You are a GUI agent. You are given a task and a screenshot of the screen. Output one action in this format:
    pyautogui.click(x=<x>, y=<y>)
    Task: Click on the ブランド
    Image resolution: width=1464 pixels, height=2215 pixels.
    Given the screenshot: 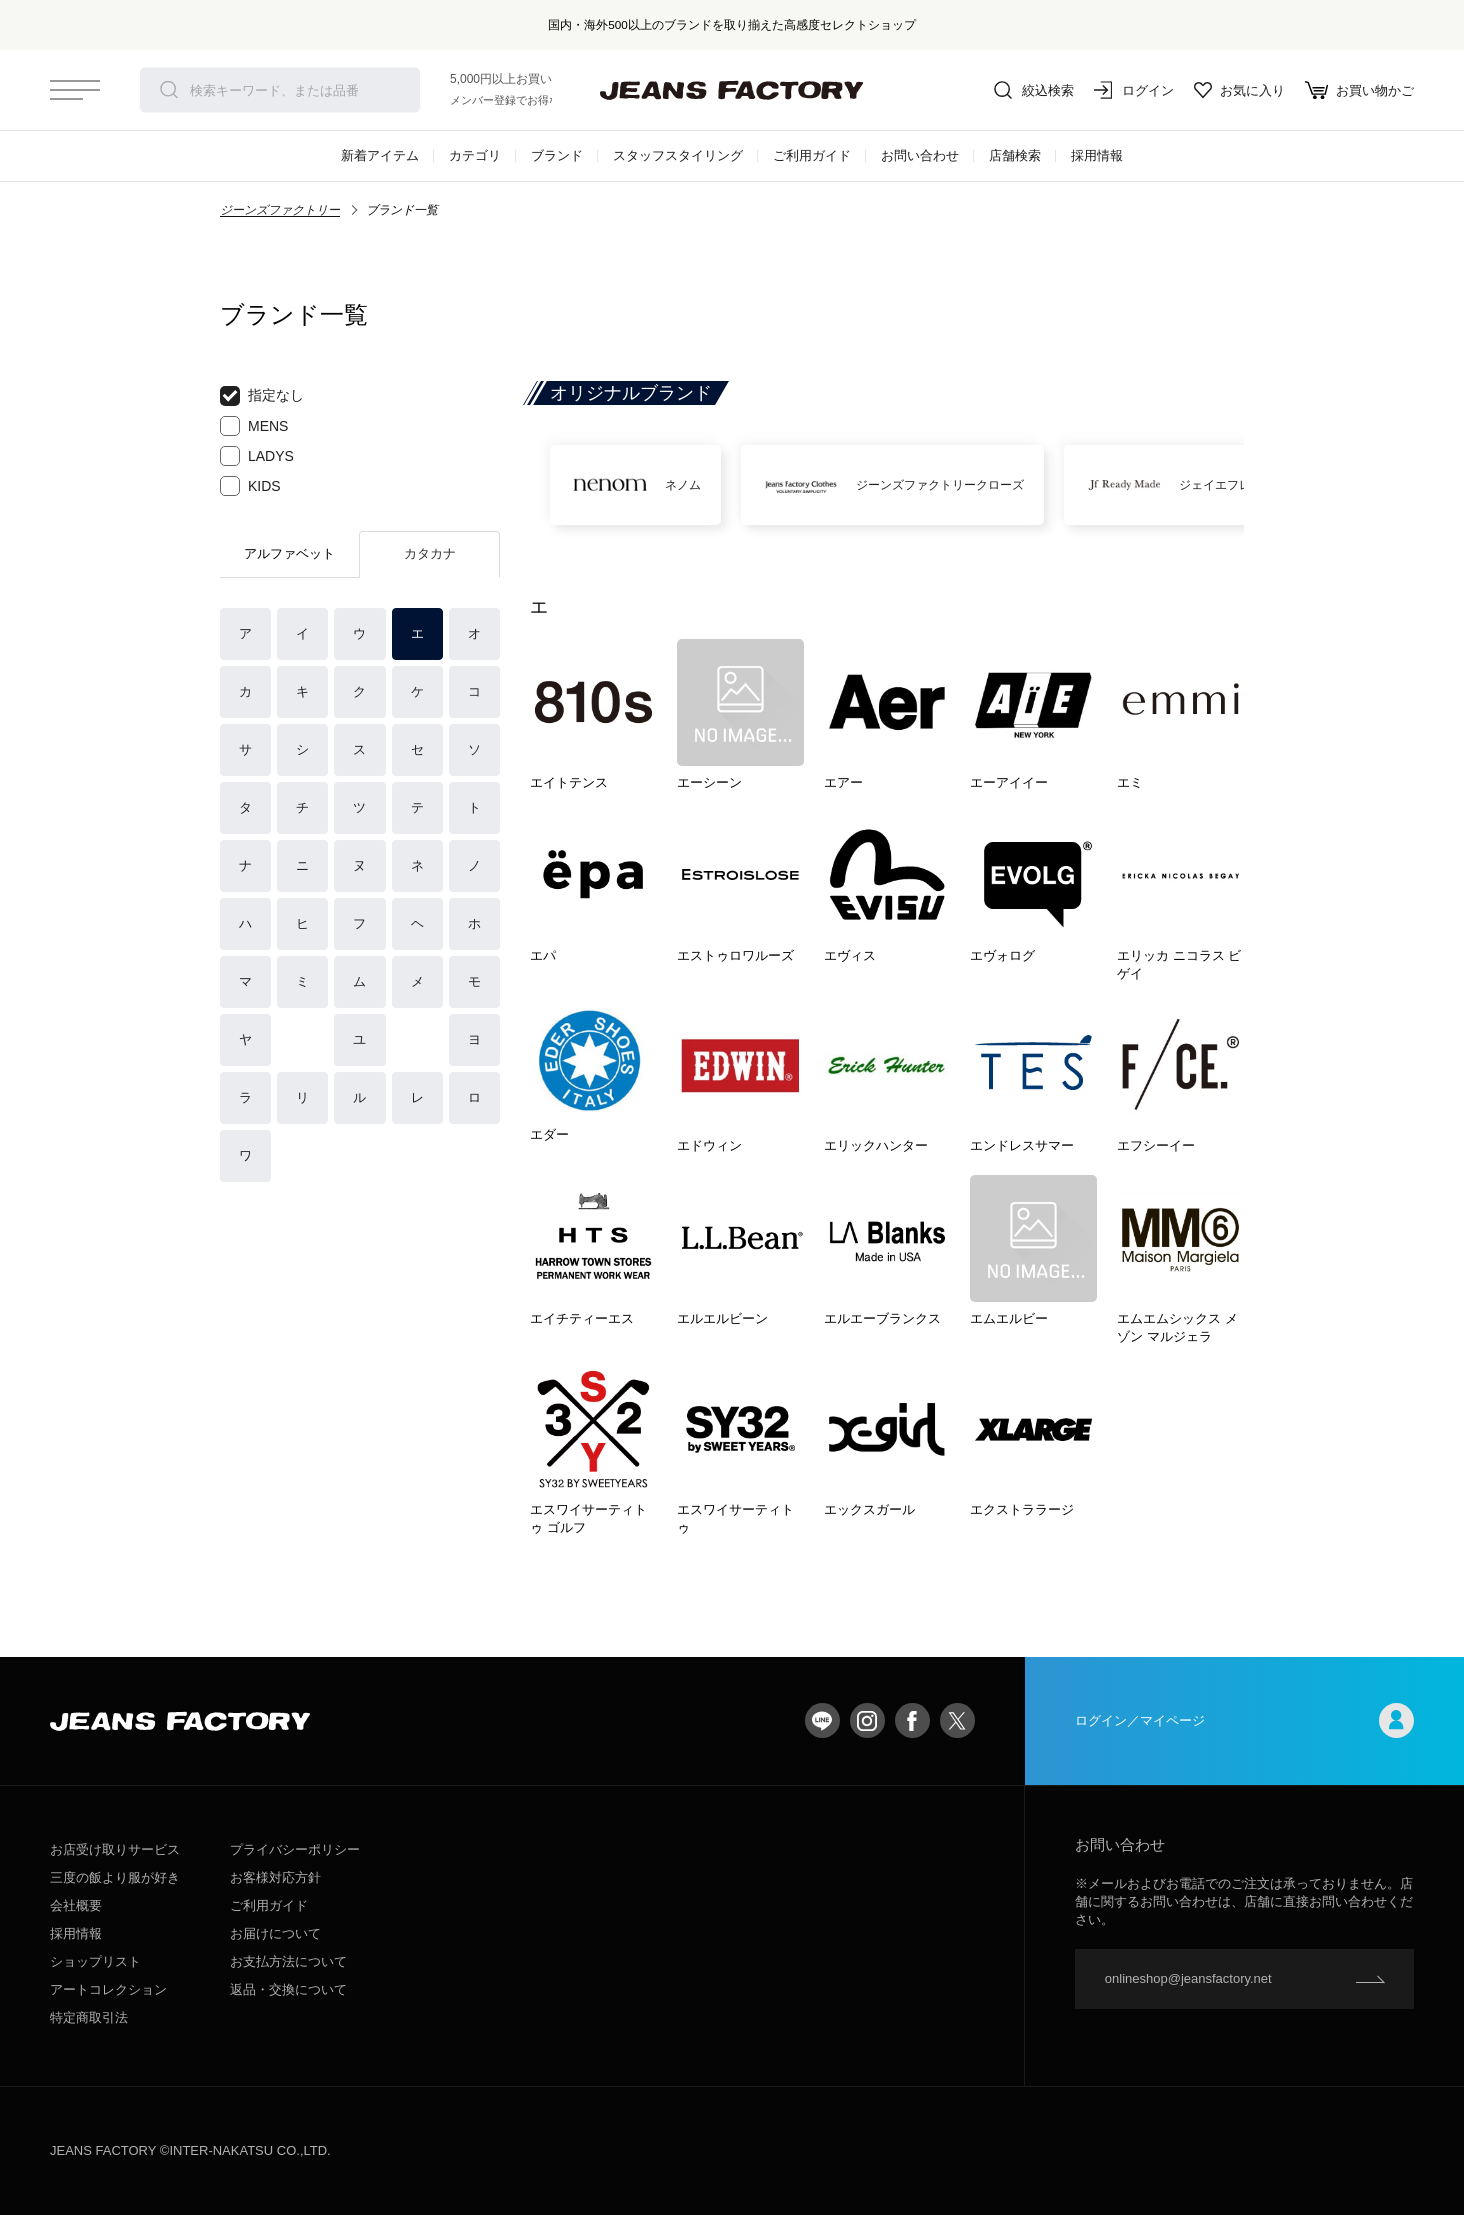 What is the action you would take?
    pyautogui.click(x=557, y=155)
    